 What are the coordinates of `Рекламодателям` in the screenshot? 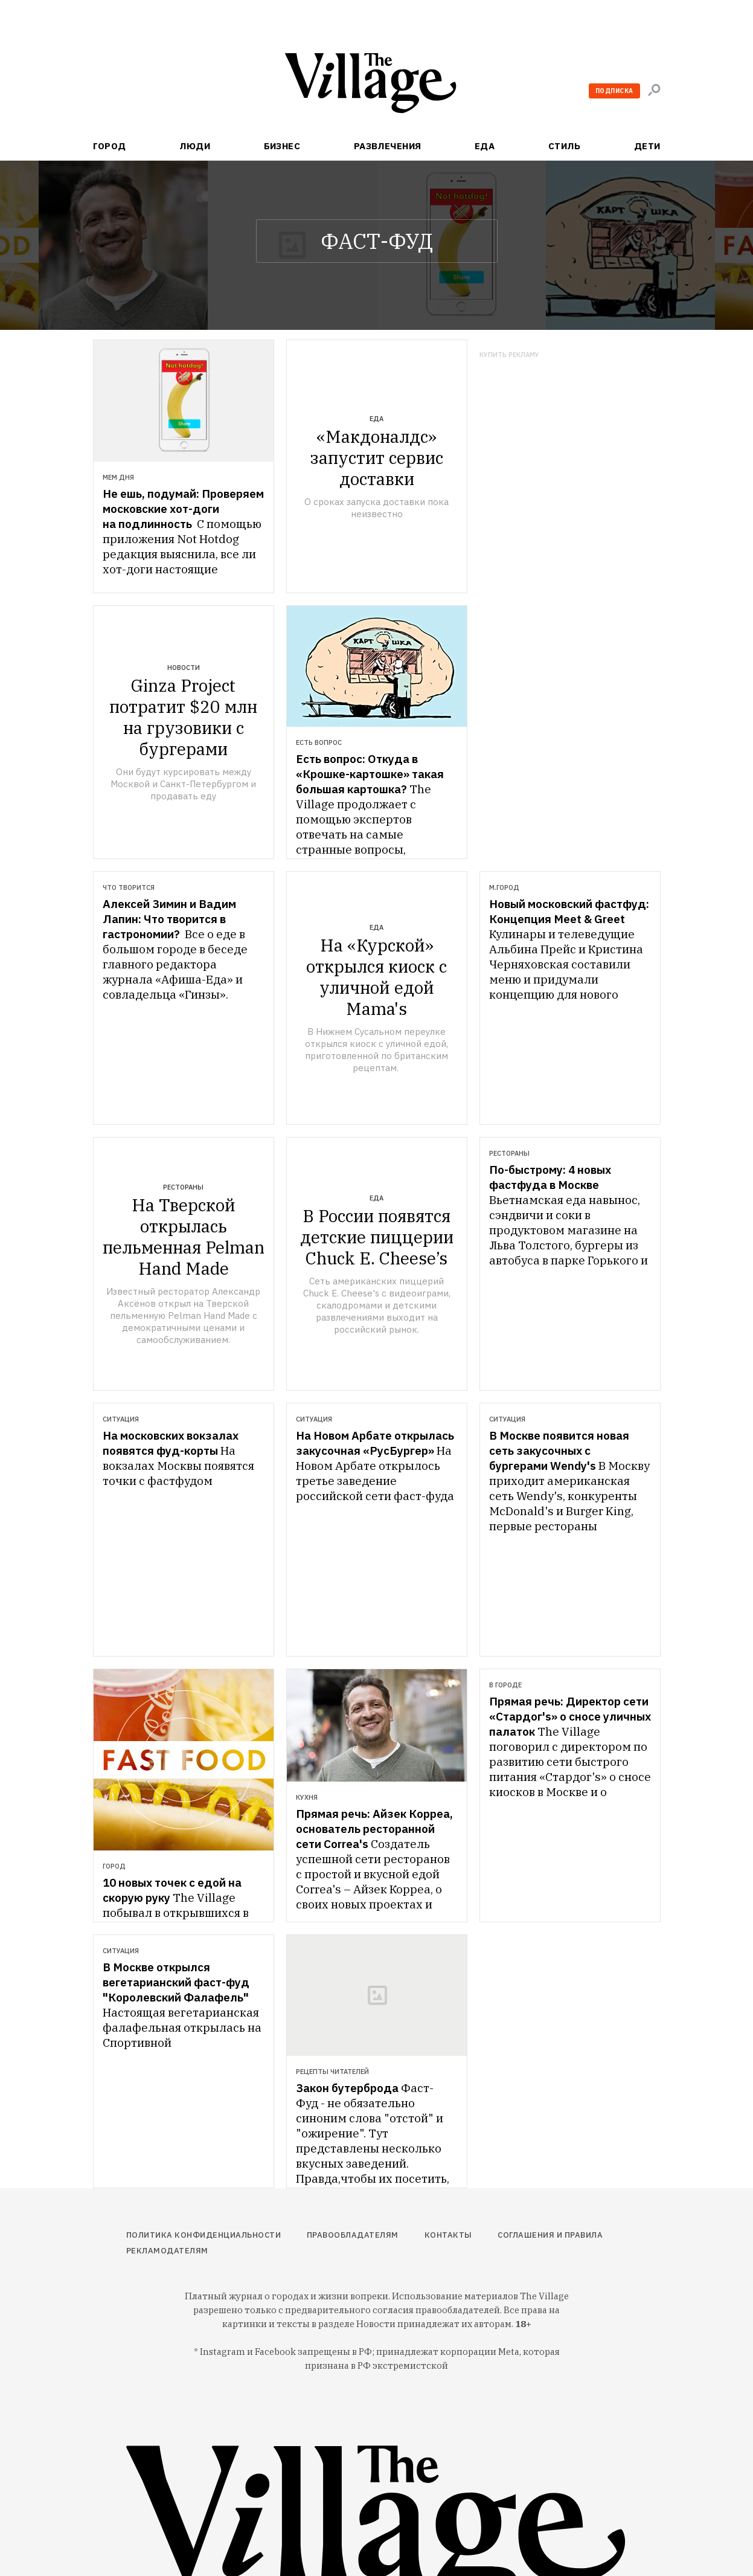 It's located at (167, 2251).